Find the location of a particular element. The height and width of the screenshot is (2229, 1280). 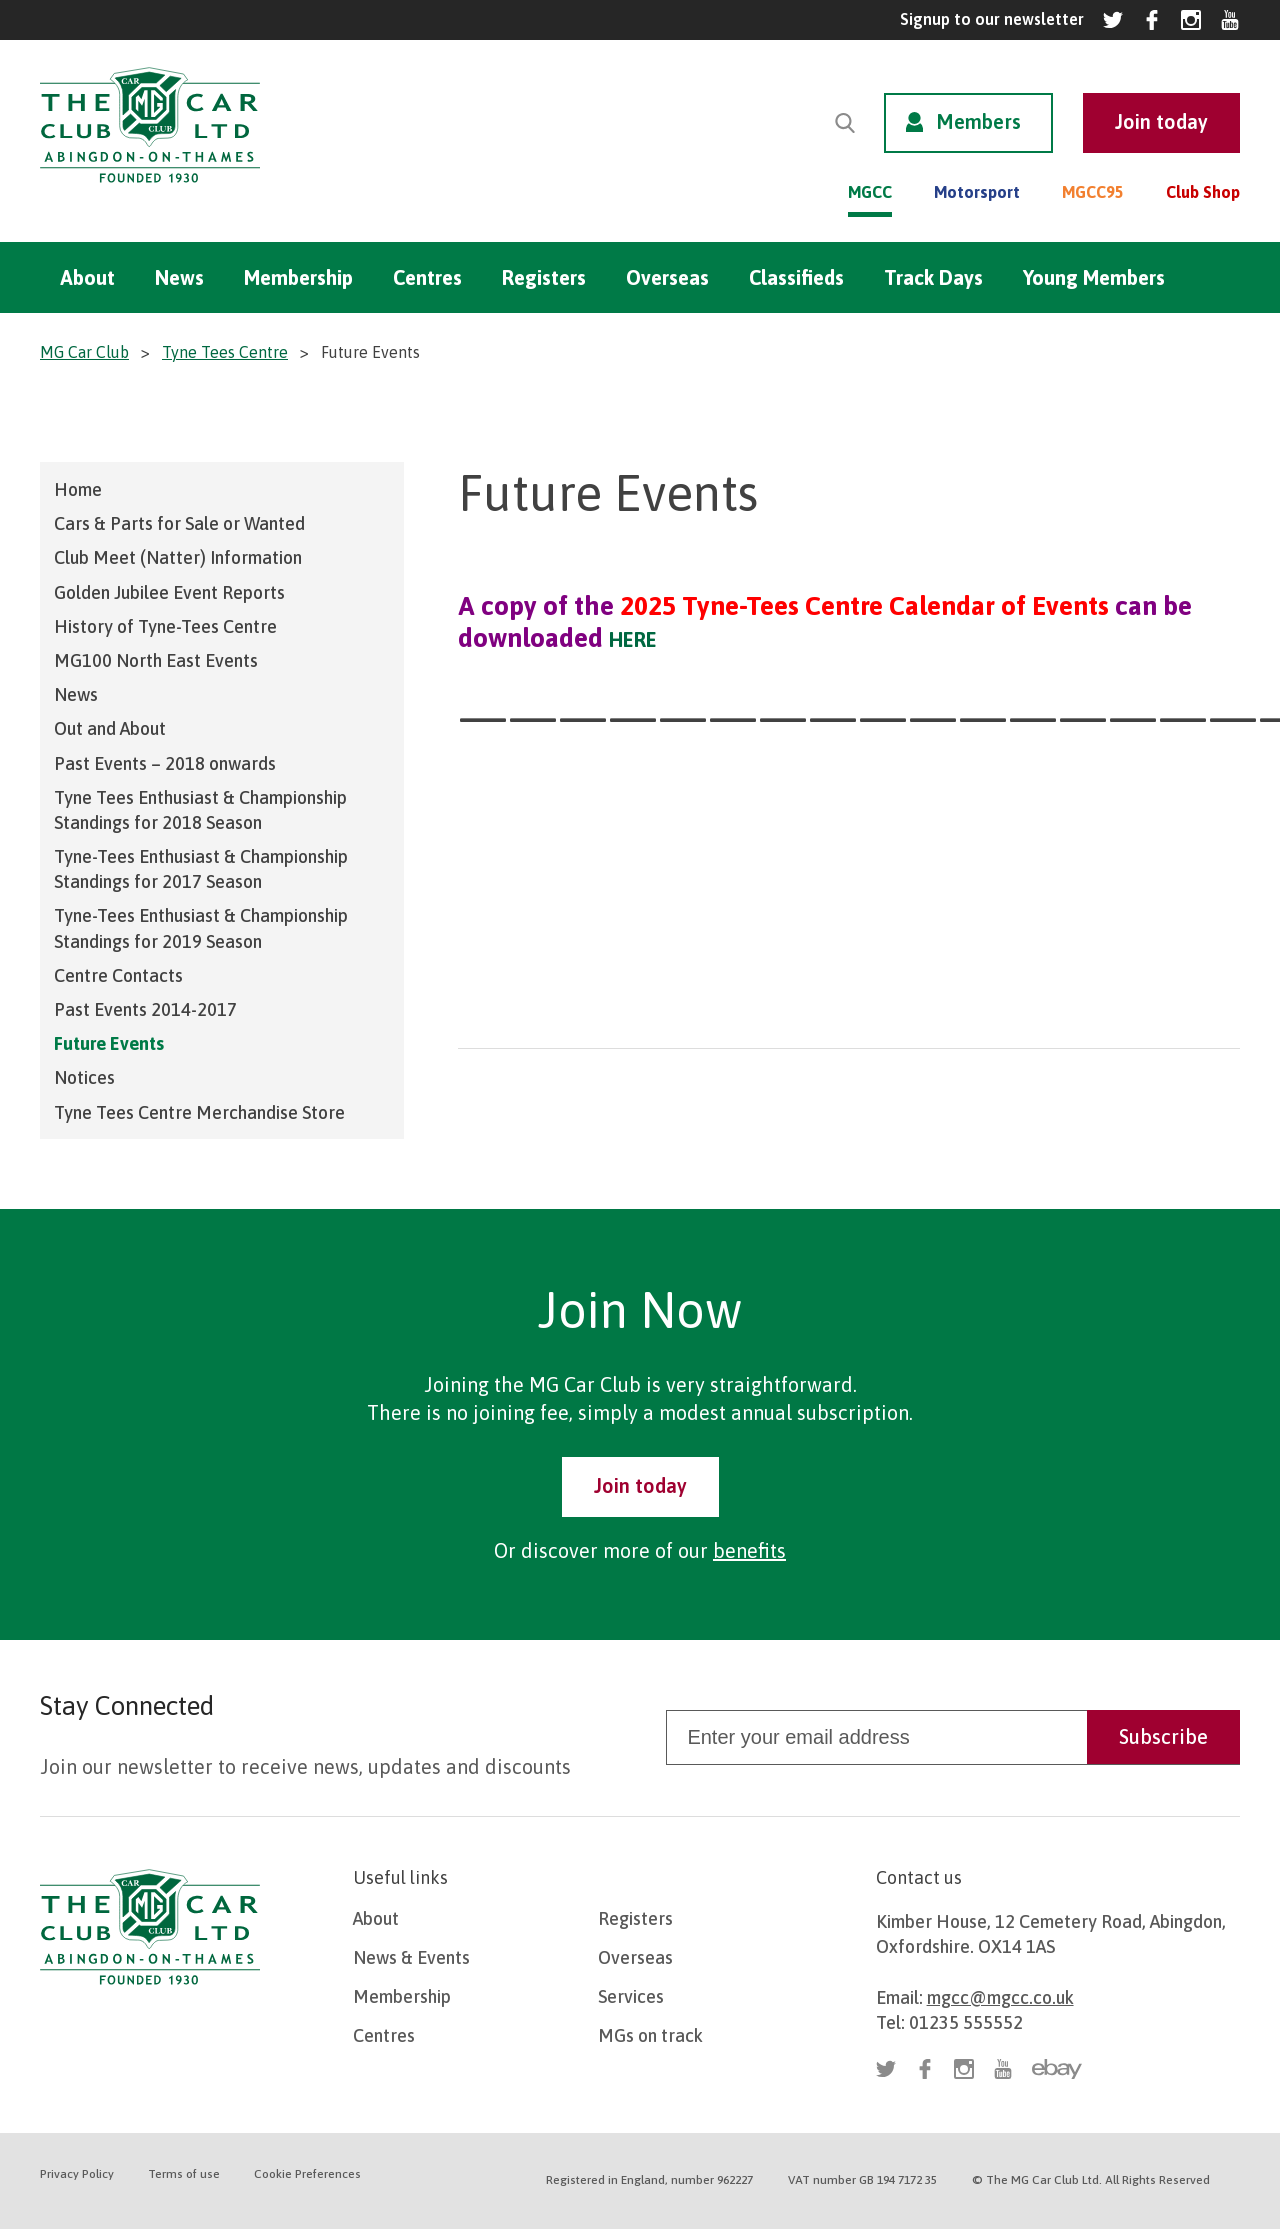

Registers is located at coordinates (544, 277).